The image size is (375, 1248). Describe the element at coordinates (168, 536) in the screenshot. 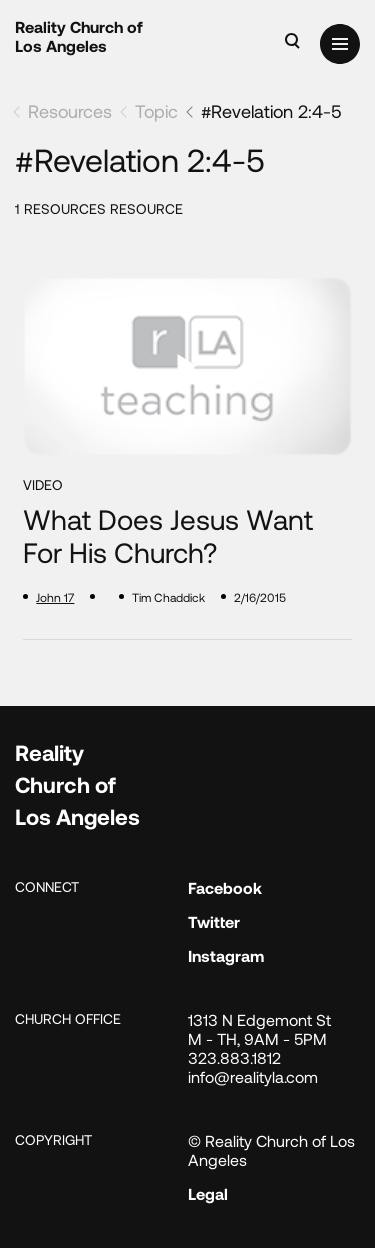

I see `What Does Jesus Want for His Church?` at that location.